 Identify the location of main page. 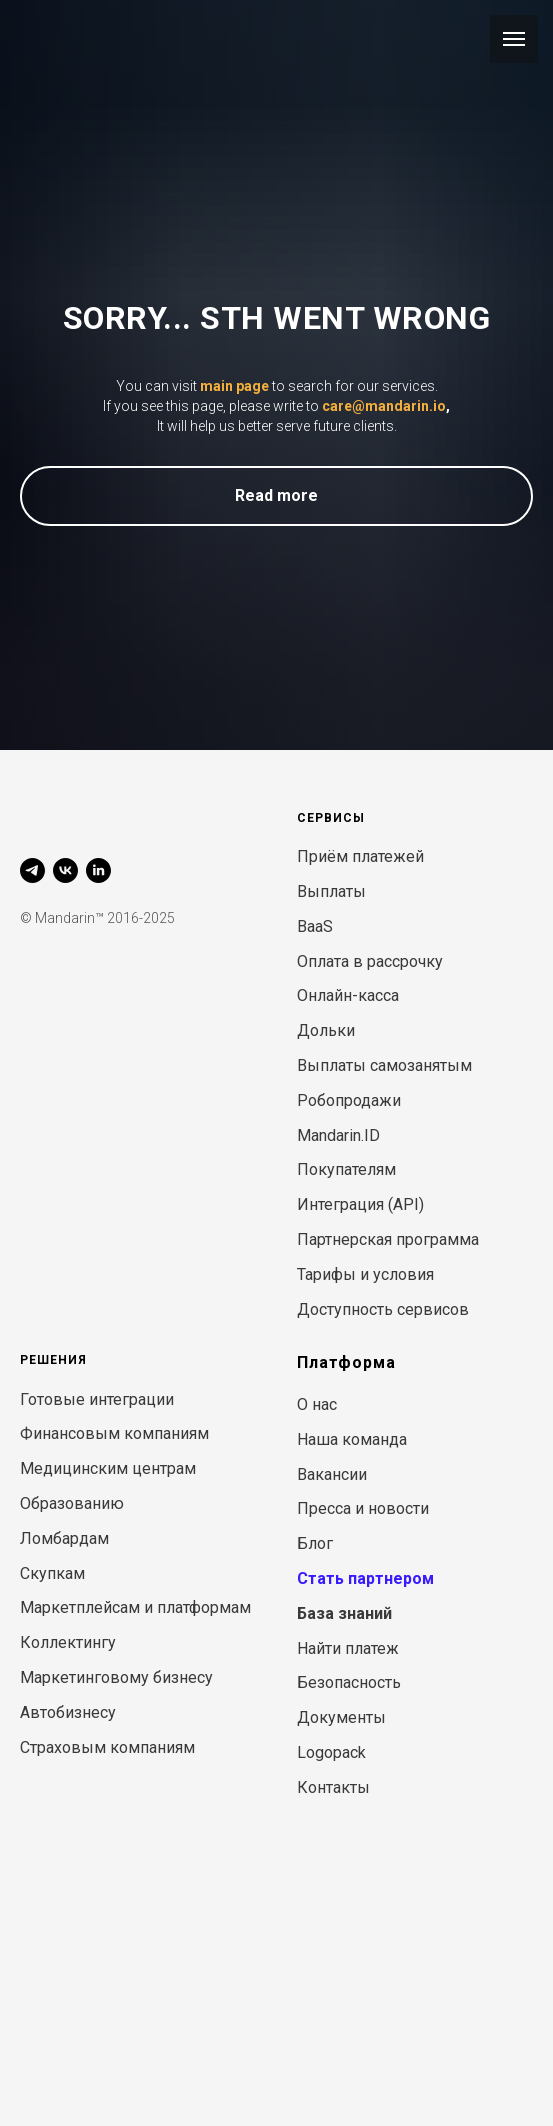
(234, 386).